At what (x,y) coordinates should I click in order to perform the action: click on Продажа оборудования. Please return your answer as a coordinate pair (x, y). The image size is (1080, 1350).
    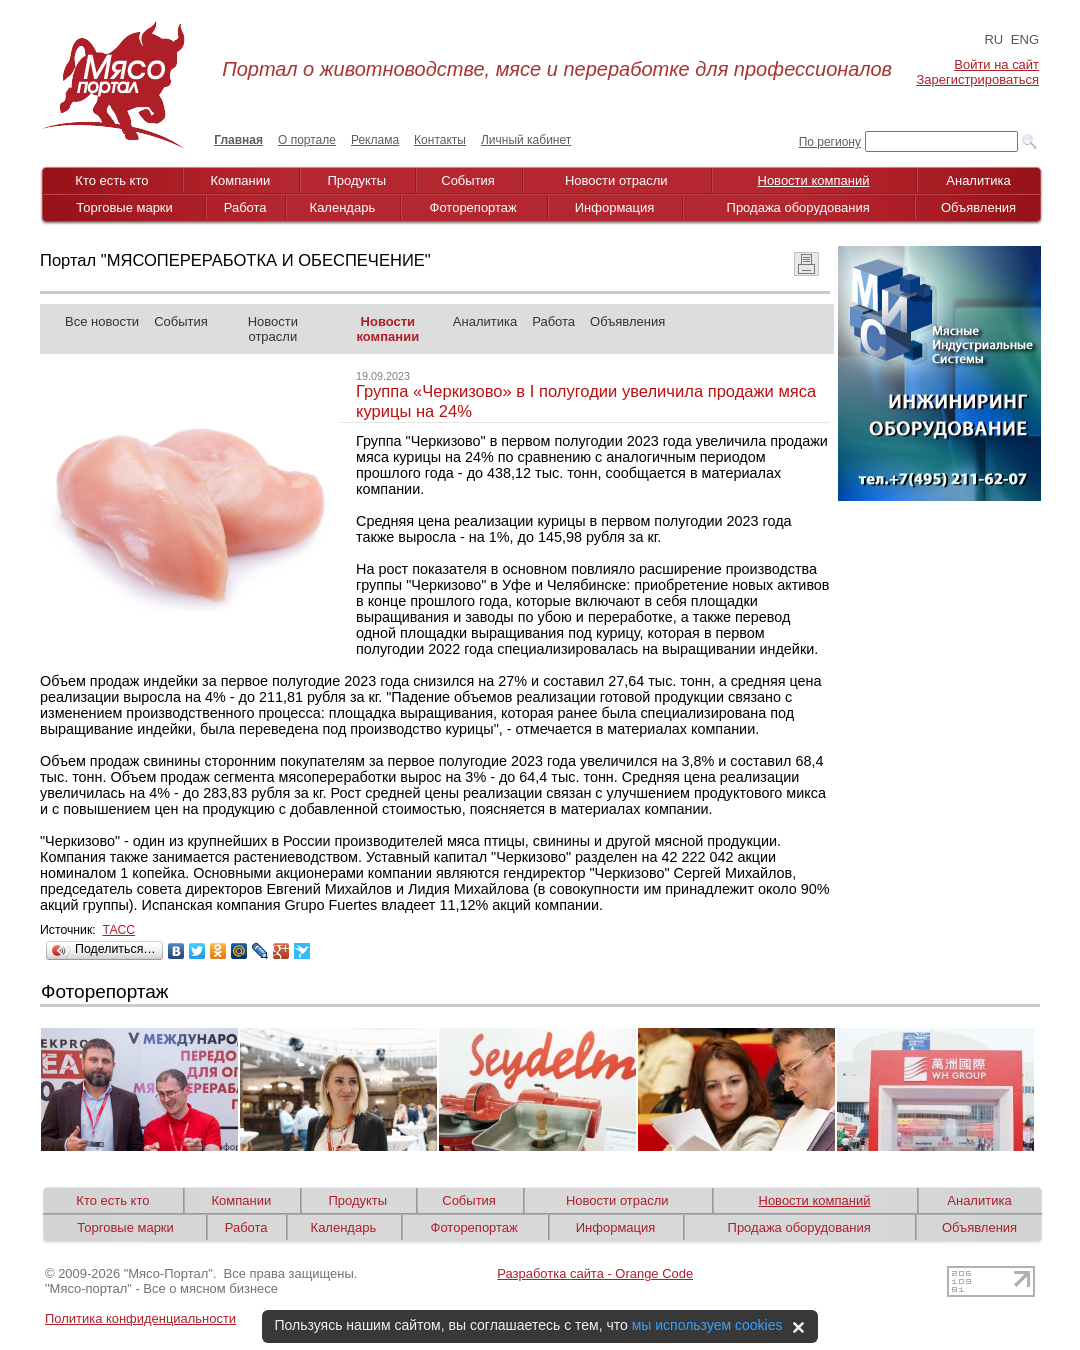
    Looking at the image, I should click on (798, 207).